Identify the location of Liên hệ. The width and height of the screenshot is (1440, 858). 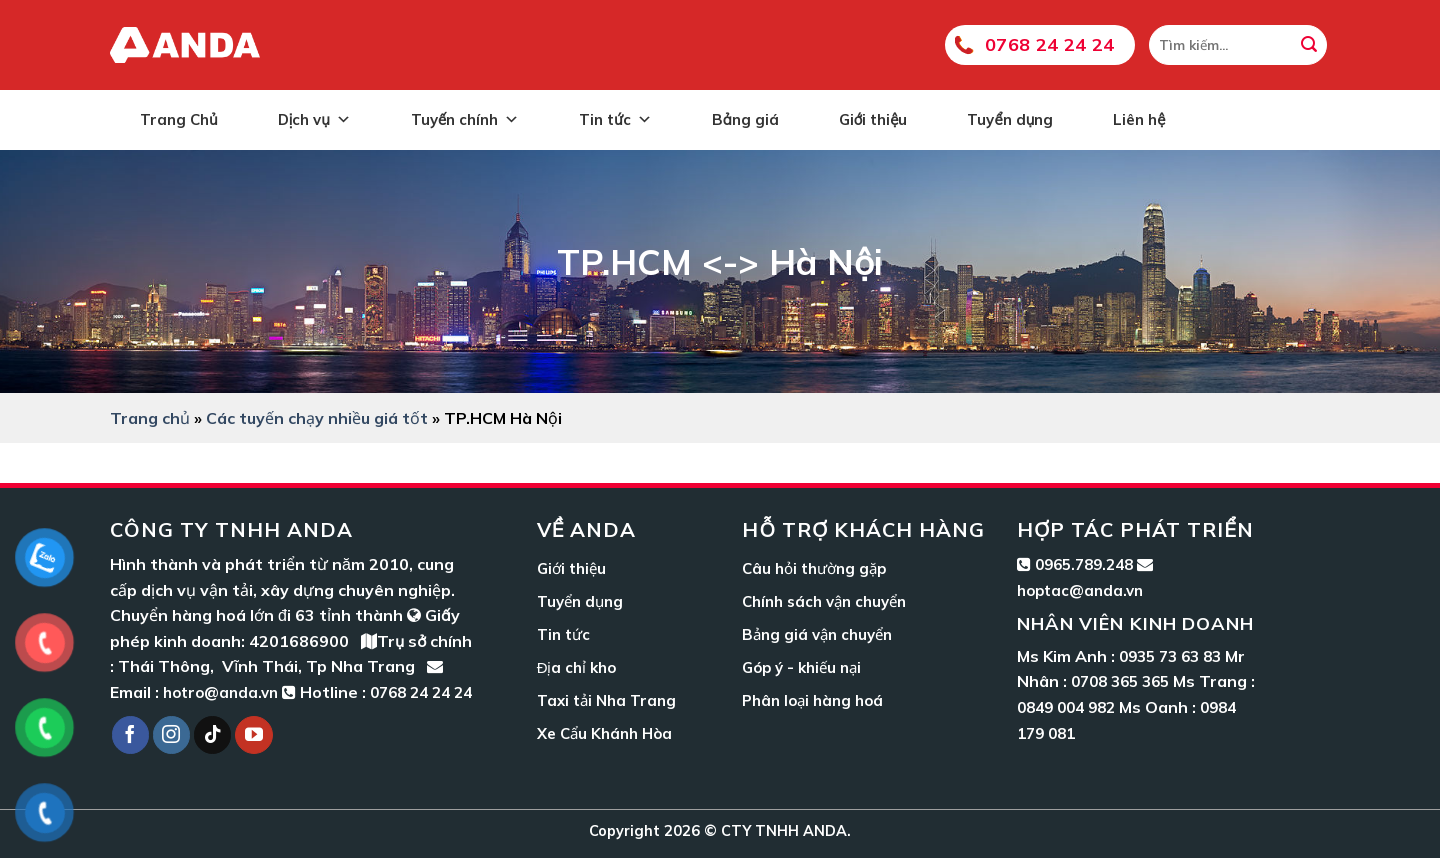
(1139, 119).